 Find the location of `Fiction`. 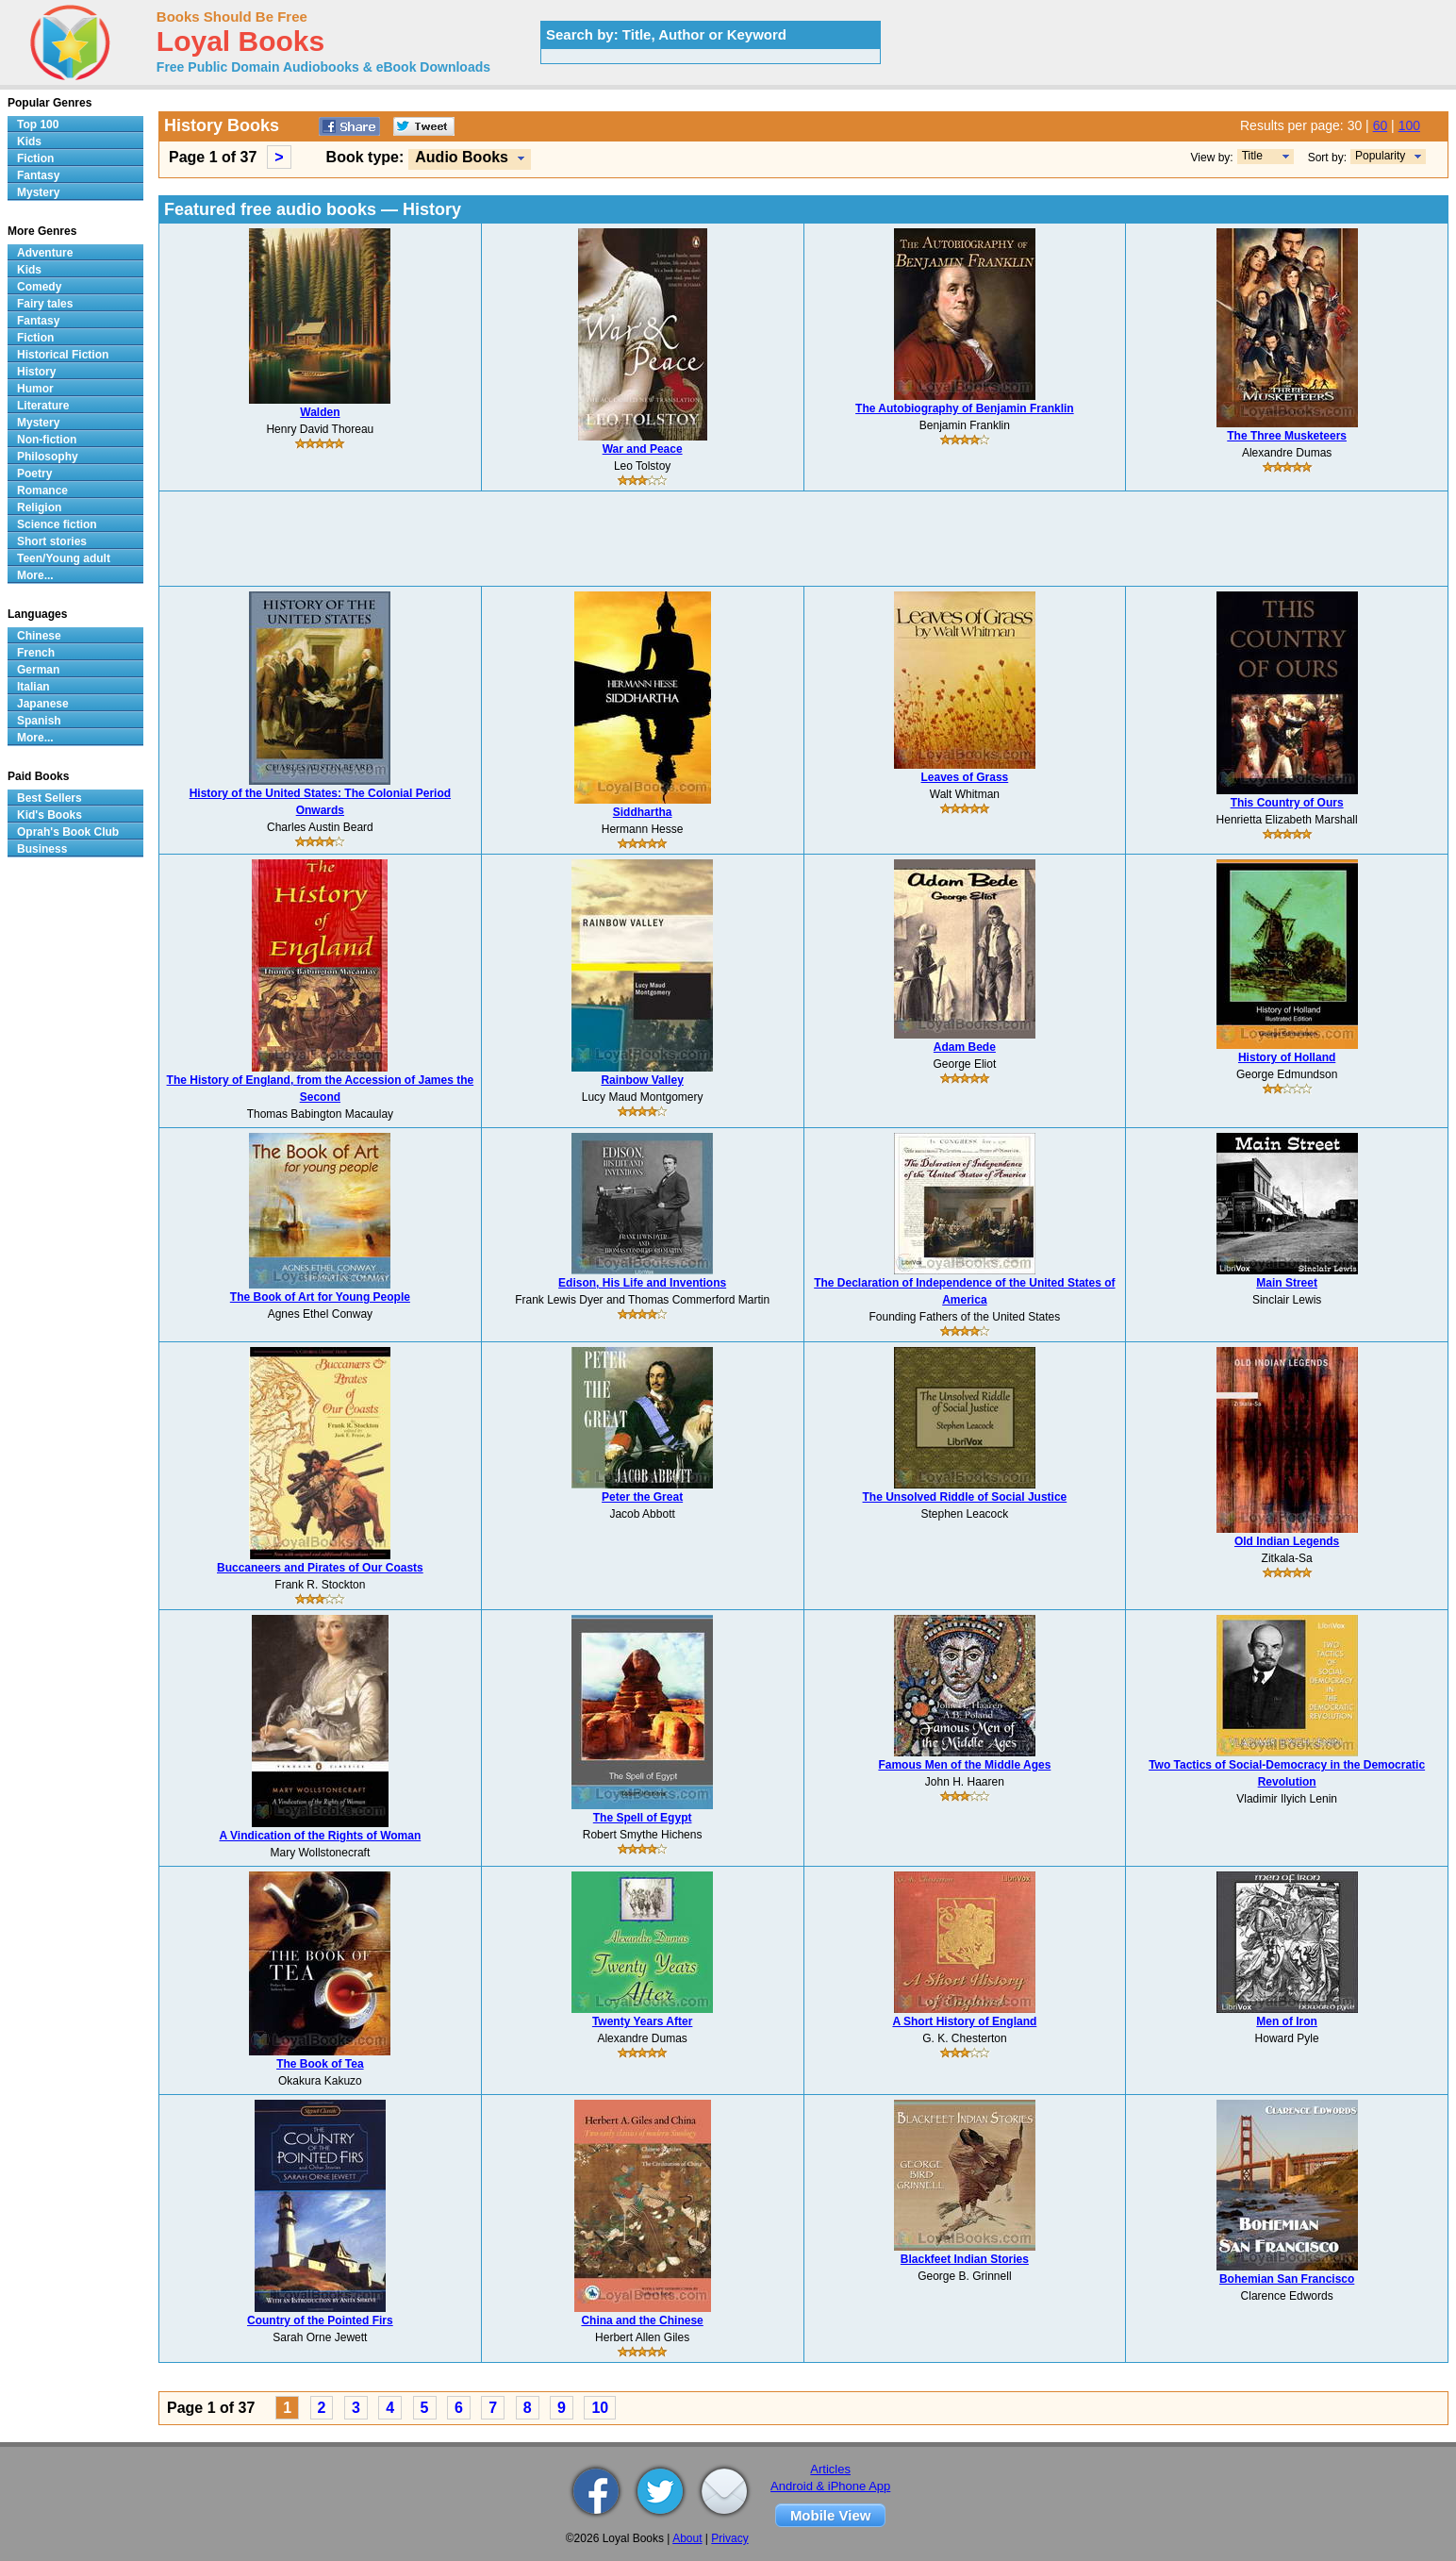

Fiction is located at coordinates (35, 158).